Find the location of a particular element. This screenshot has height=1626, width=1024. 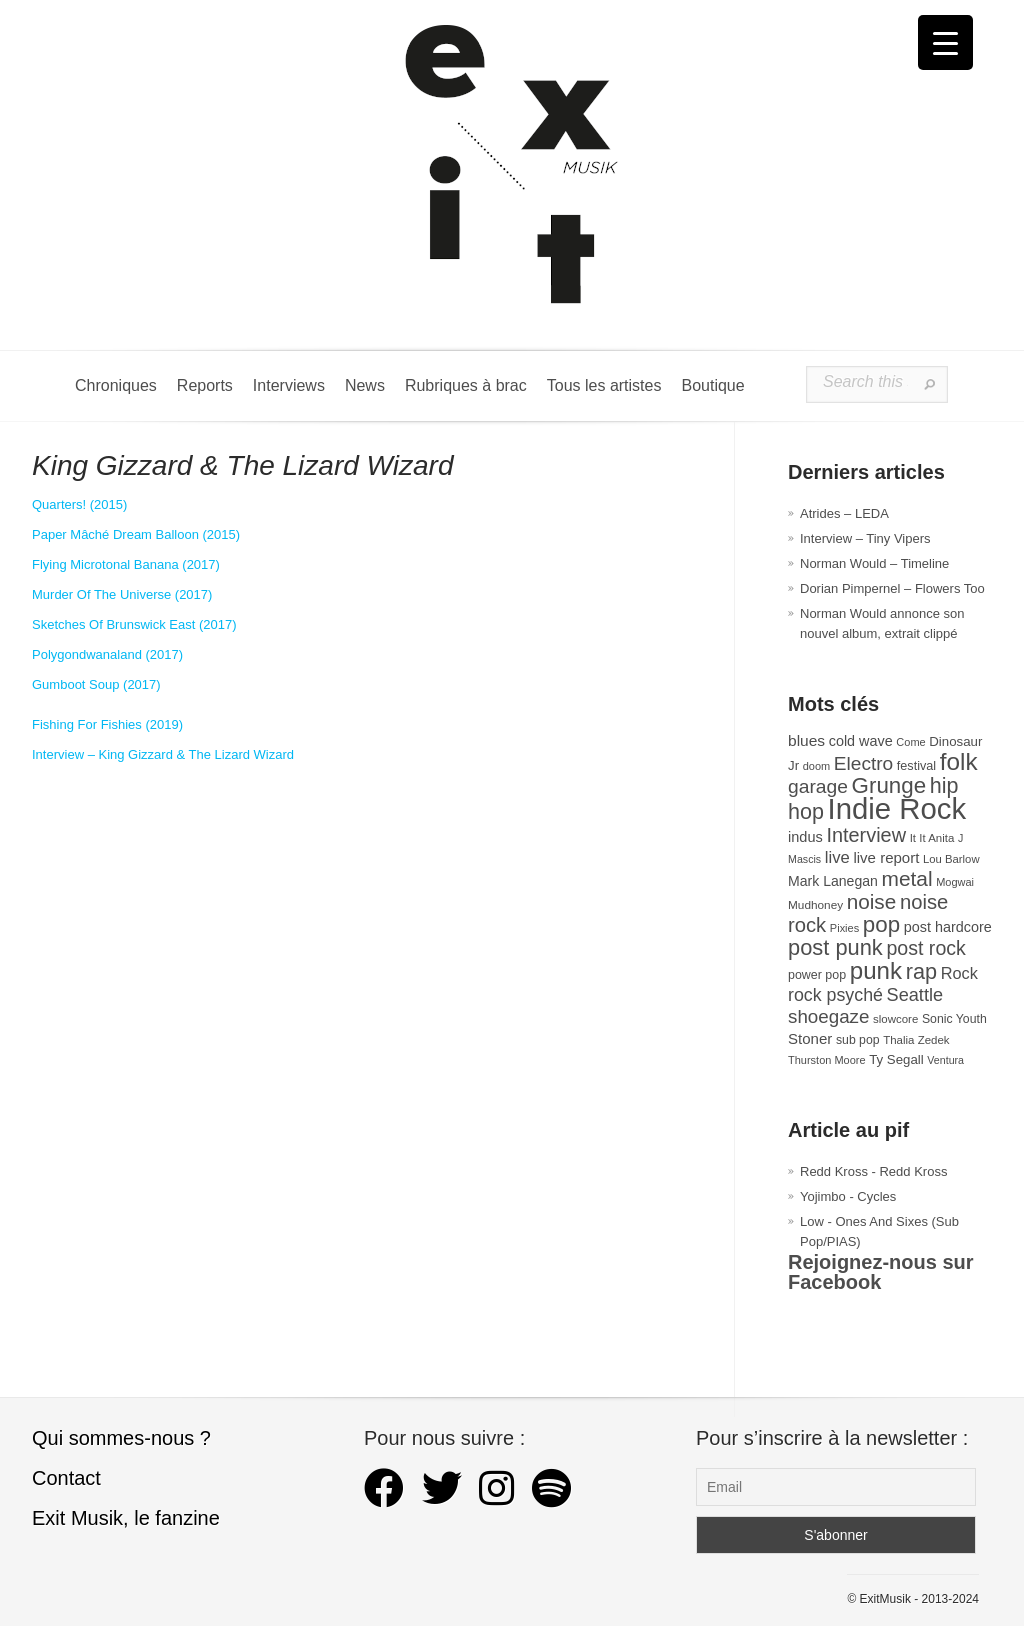

Come [Come (26 éléments)] is located at coordinates (910, 742).